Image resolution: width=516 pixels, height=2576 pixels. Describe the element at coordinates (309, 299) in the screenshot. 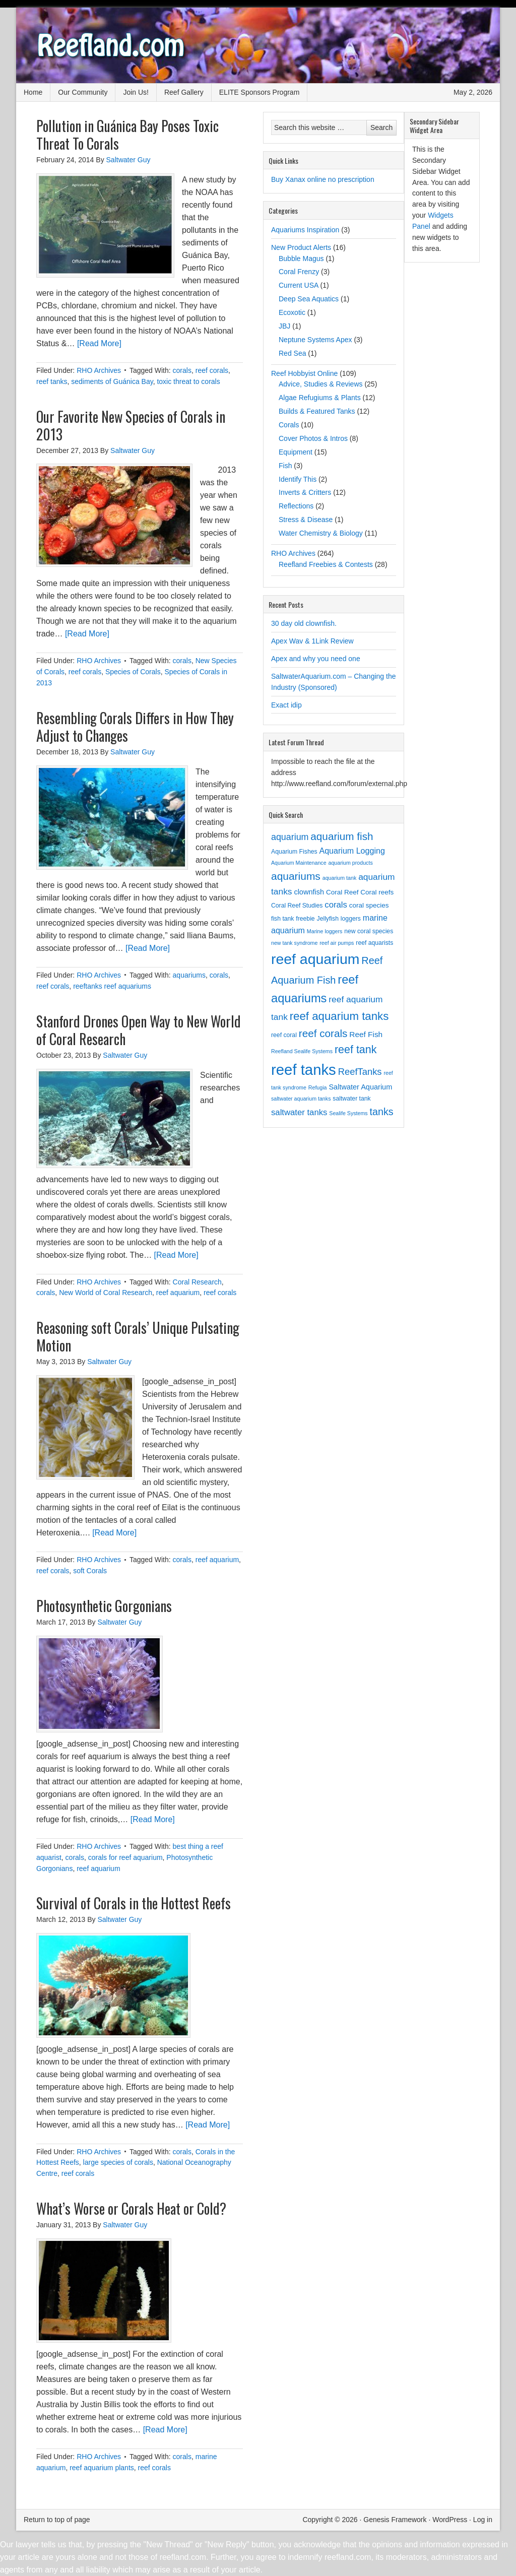

I see `Deep Sea Aquatics` at that location.